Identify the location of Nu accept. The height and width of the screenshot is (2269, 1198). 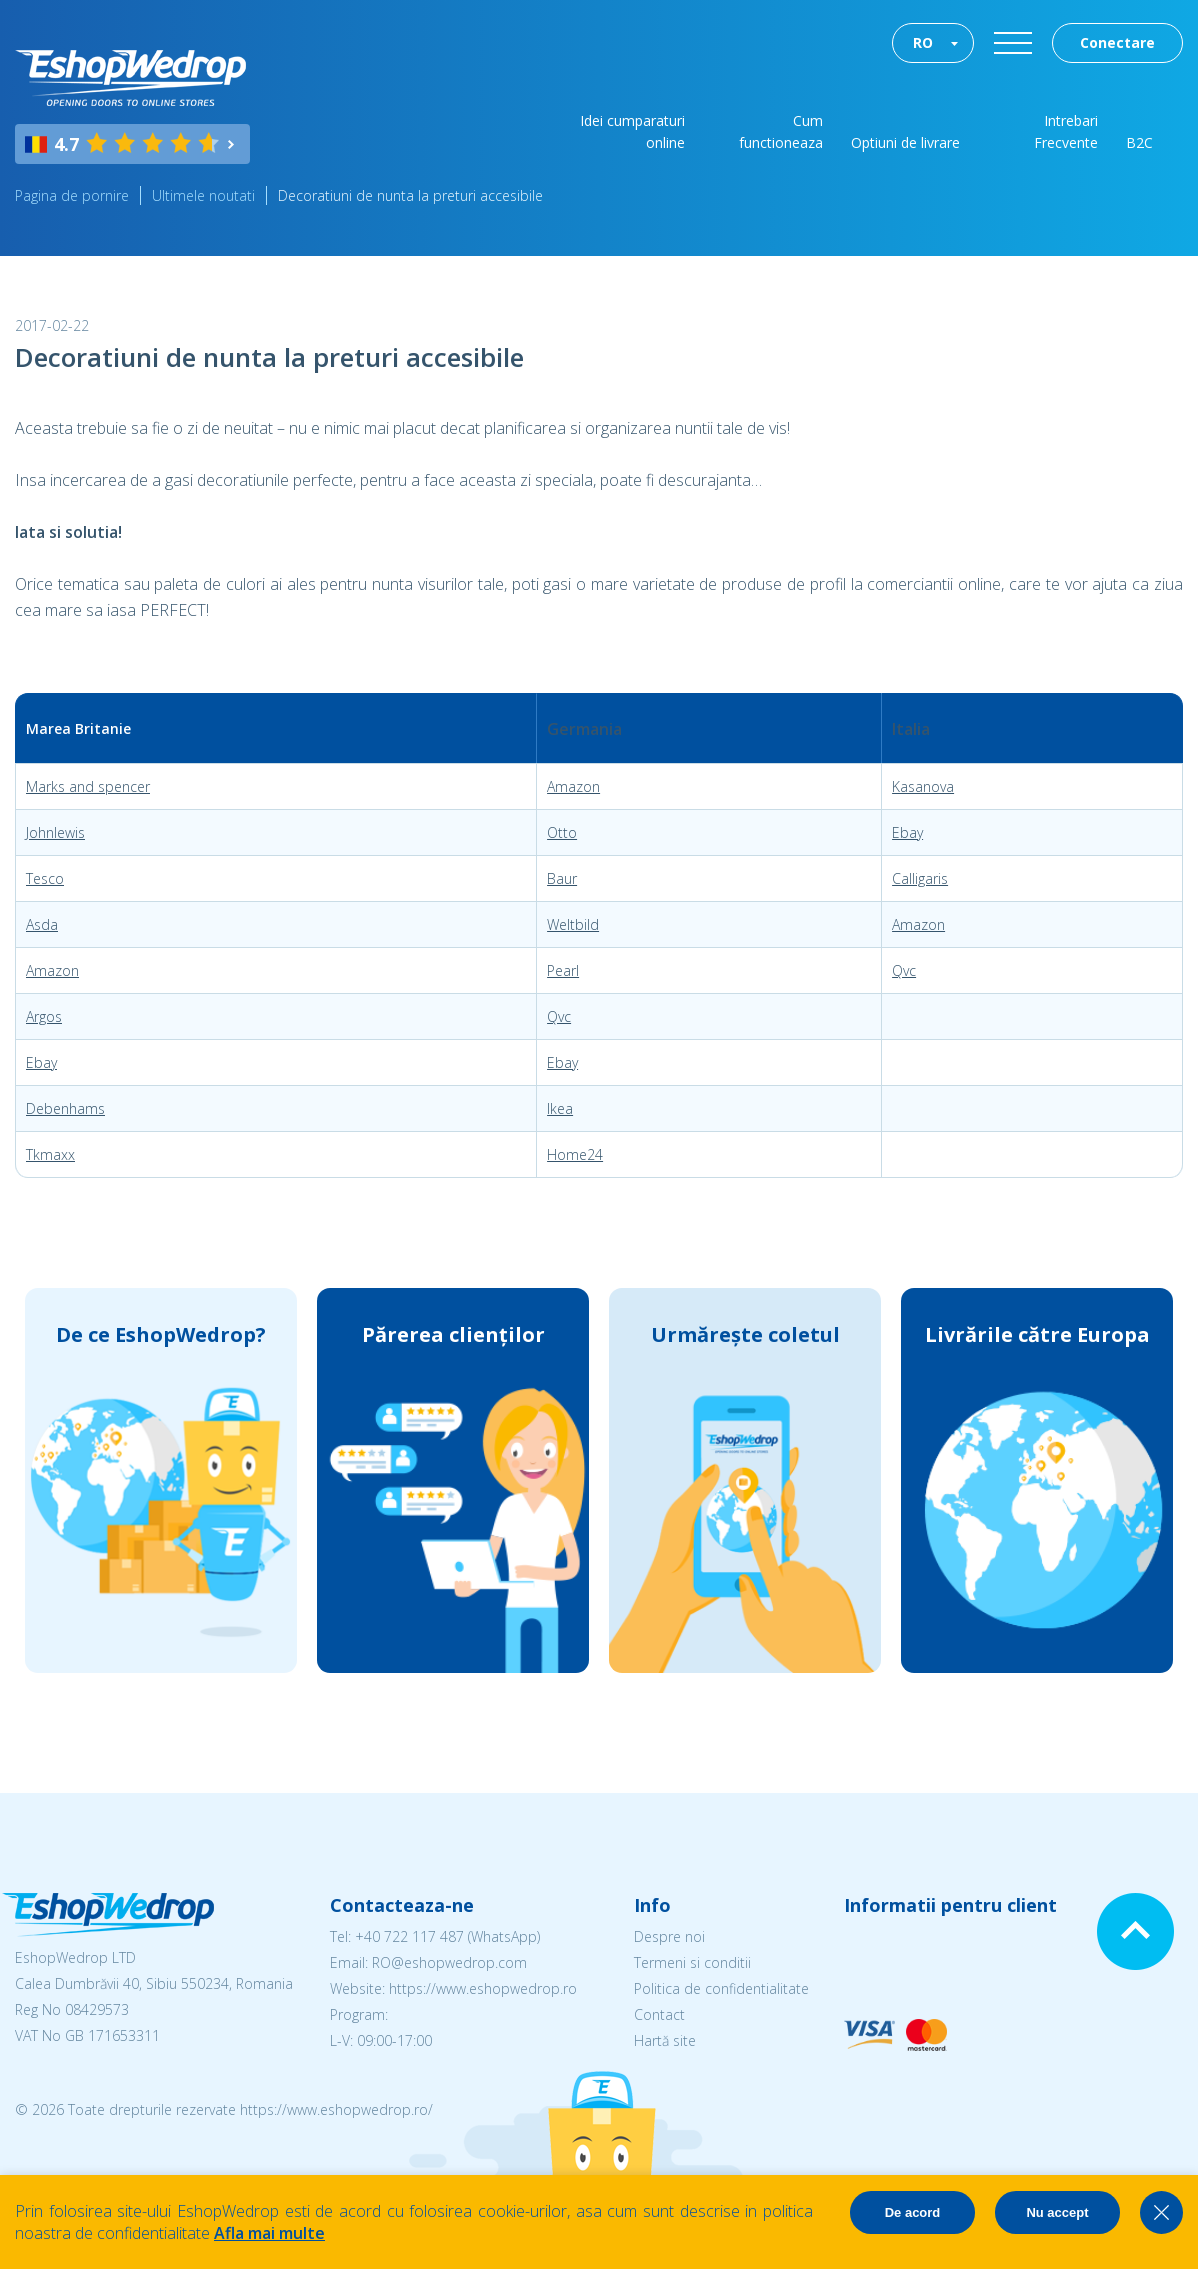
(1057, 2212).